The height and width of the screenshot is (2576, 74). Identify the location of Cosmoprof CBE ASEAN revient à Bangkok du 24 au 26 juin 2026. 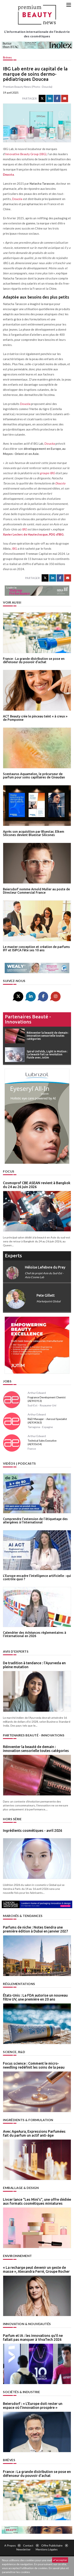
(36, 1185).